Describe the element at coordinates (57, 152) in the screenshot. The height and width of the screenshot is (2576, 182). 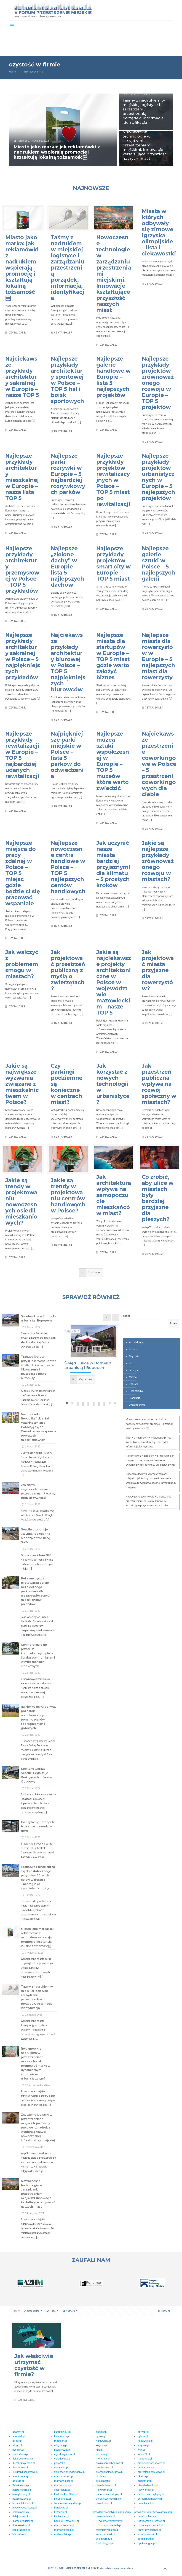
I see `Miasto jako marka: jak reklamówki z nadrukiem wspierają promocję i kształtują lokalną tożsamość￼` at that location.